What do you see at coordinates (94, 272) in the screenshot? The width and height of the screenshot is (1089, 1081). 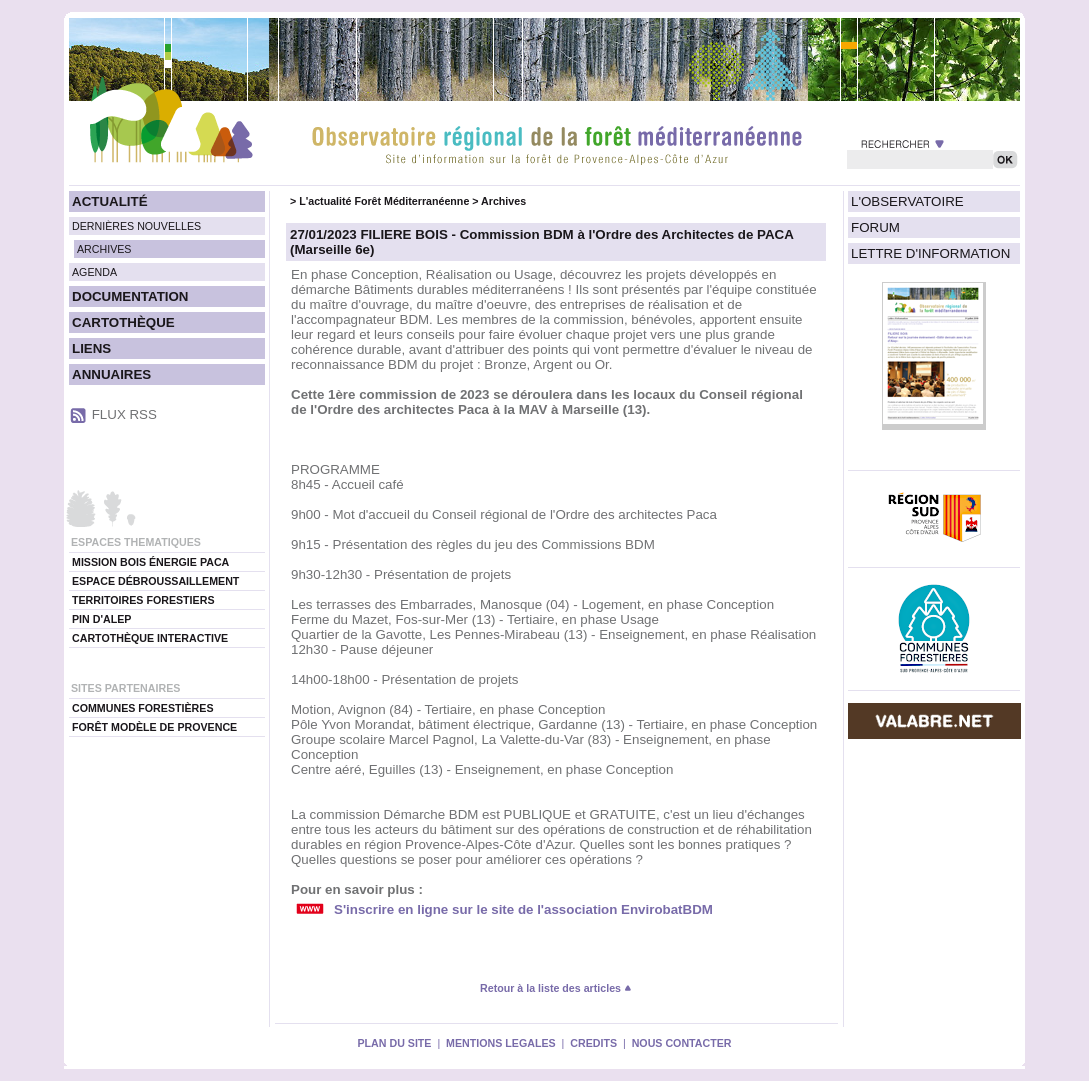 I see `AGENDA` at bounding box center [94, 272].